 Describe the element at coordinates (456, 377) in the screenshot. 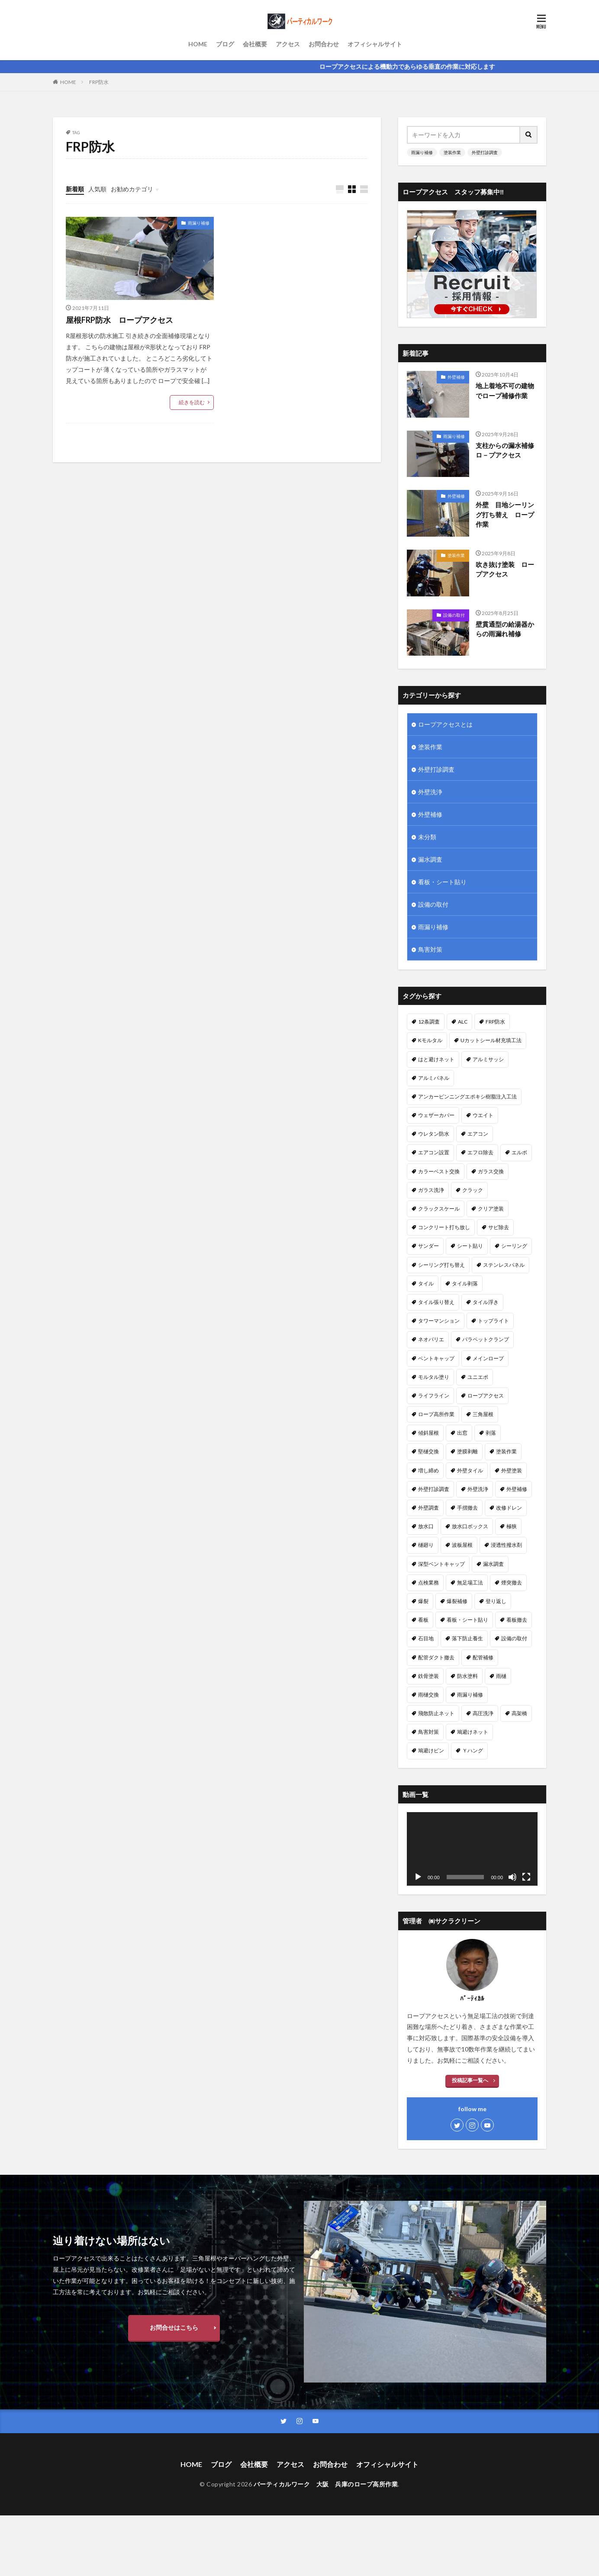

I see `外壁補修` at that location.